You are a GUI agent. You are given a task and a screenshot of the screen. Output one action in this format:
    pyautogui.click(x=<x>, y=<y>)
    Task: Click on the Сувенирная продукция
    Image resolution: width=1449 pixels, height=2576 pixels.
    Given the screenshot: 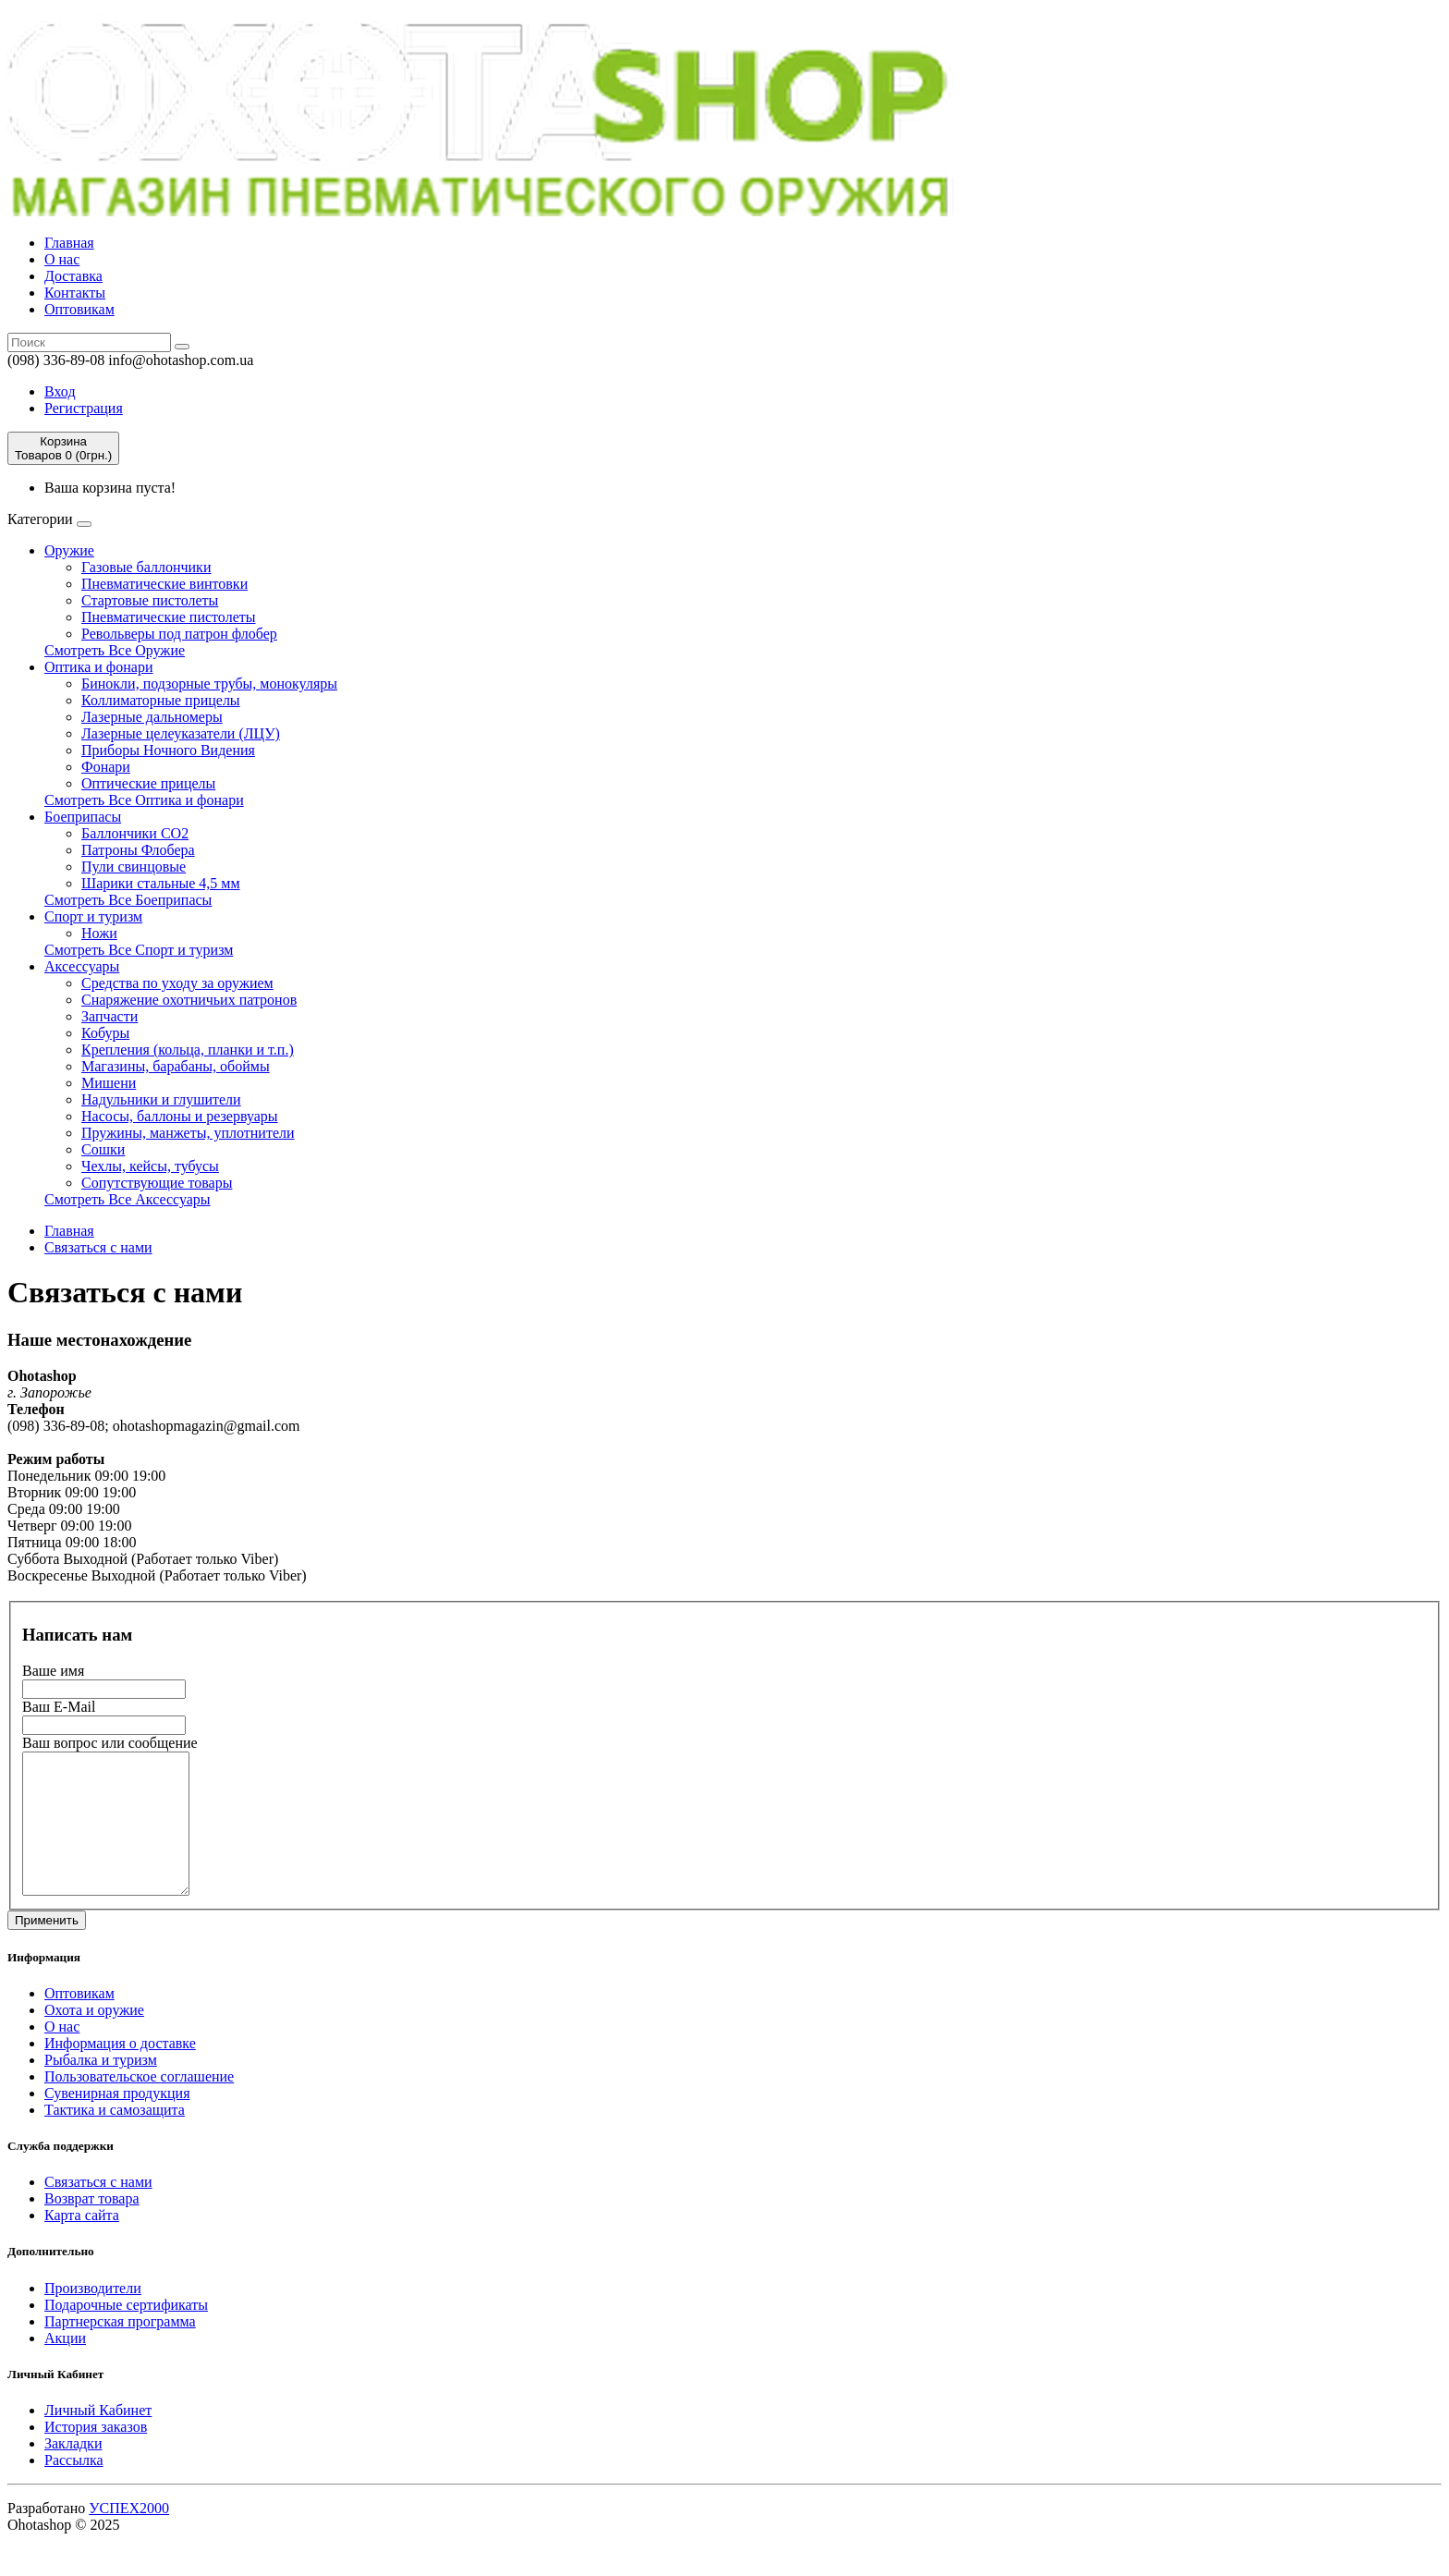 What is the action you would take?
    pyautogui.click(x=116, y=2121)
    